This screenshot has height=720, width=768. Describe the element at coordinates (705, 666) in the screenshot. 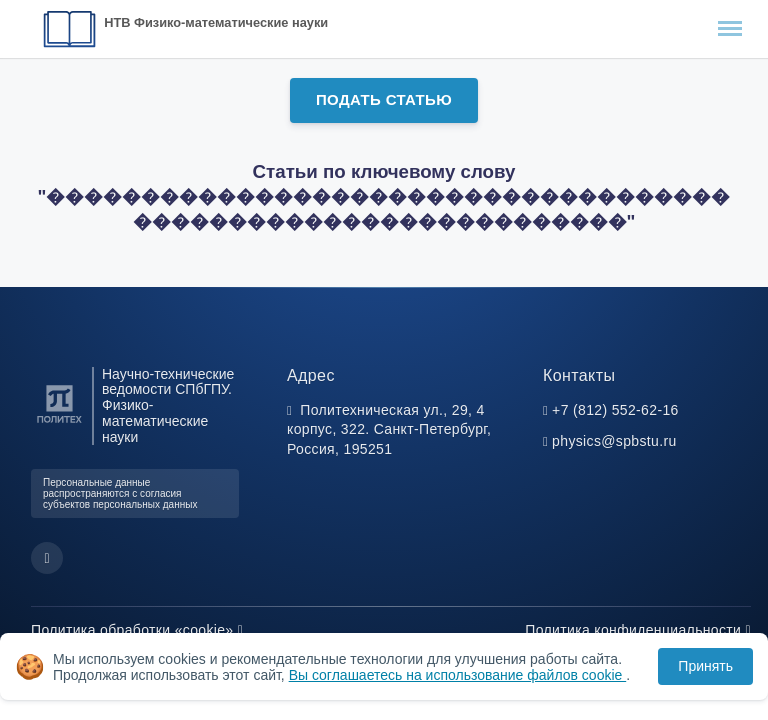

I see `Принять` at that location.